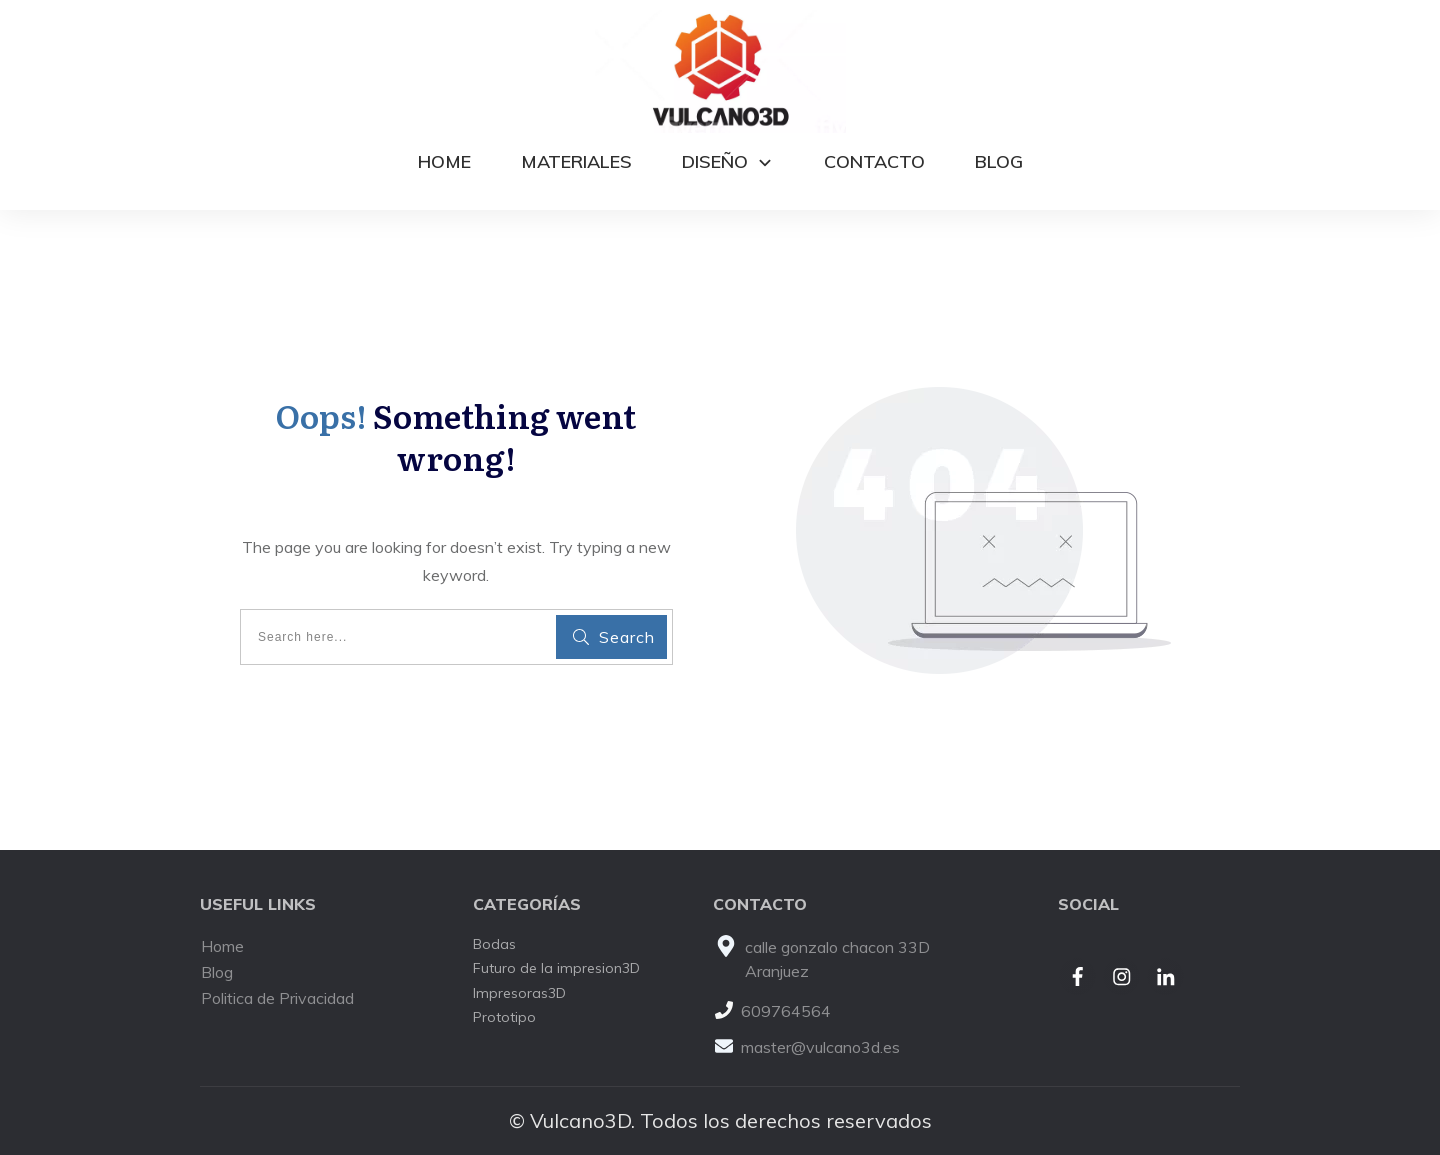  Describe the element at coordinates (556, 968) in the screenshot. I see `Futuro de la impresion3D` at that location.